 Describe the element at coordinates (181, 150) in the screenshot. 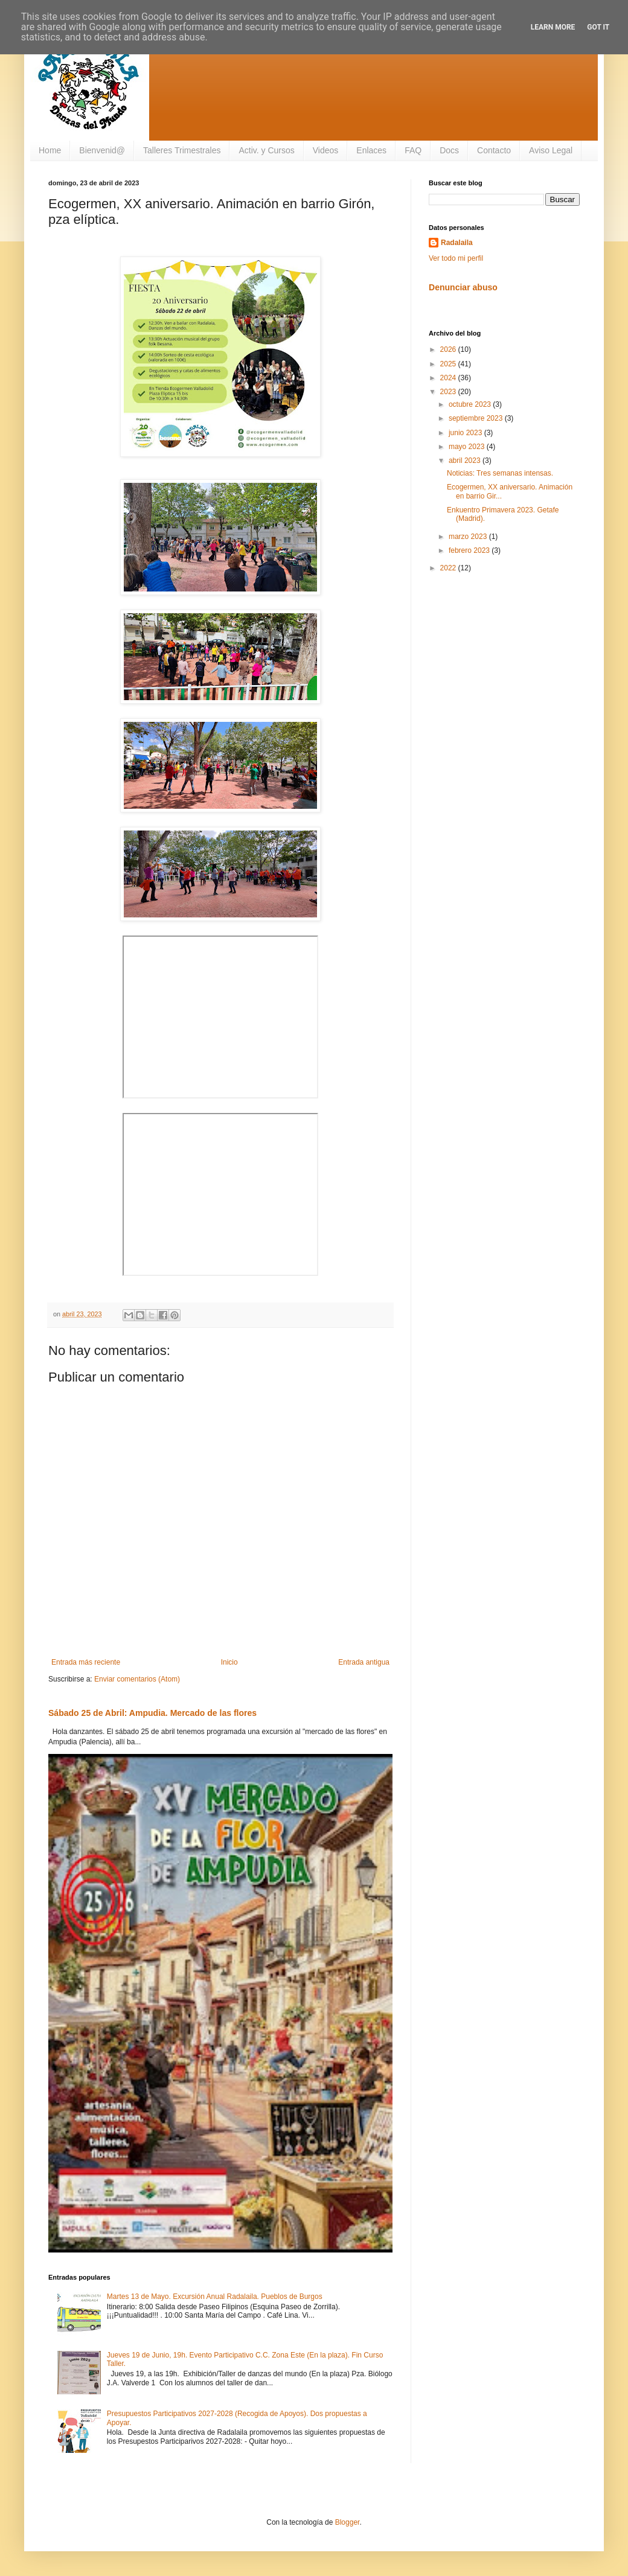

I see `Talleres Trimestrales` at that location.